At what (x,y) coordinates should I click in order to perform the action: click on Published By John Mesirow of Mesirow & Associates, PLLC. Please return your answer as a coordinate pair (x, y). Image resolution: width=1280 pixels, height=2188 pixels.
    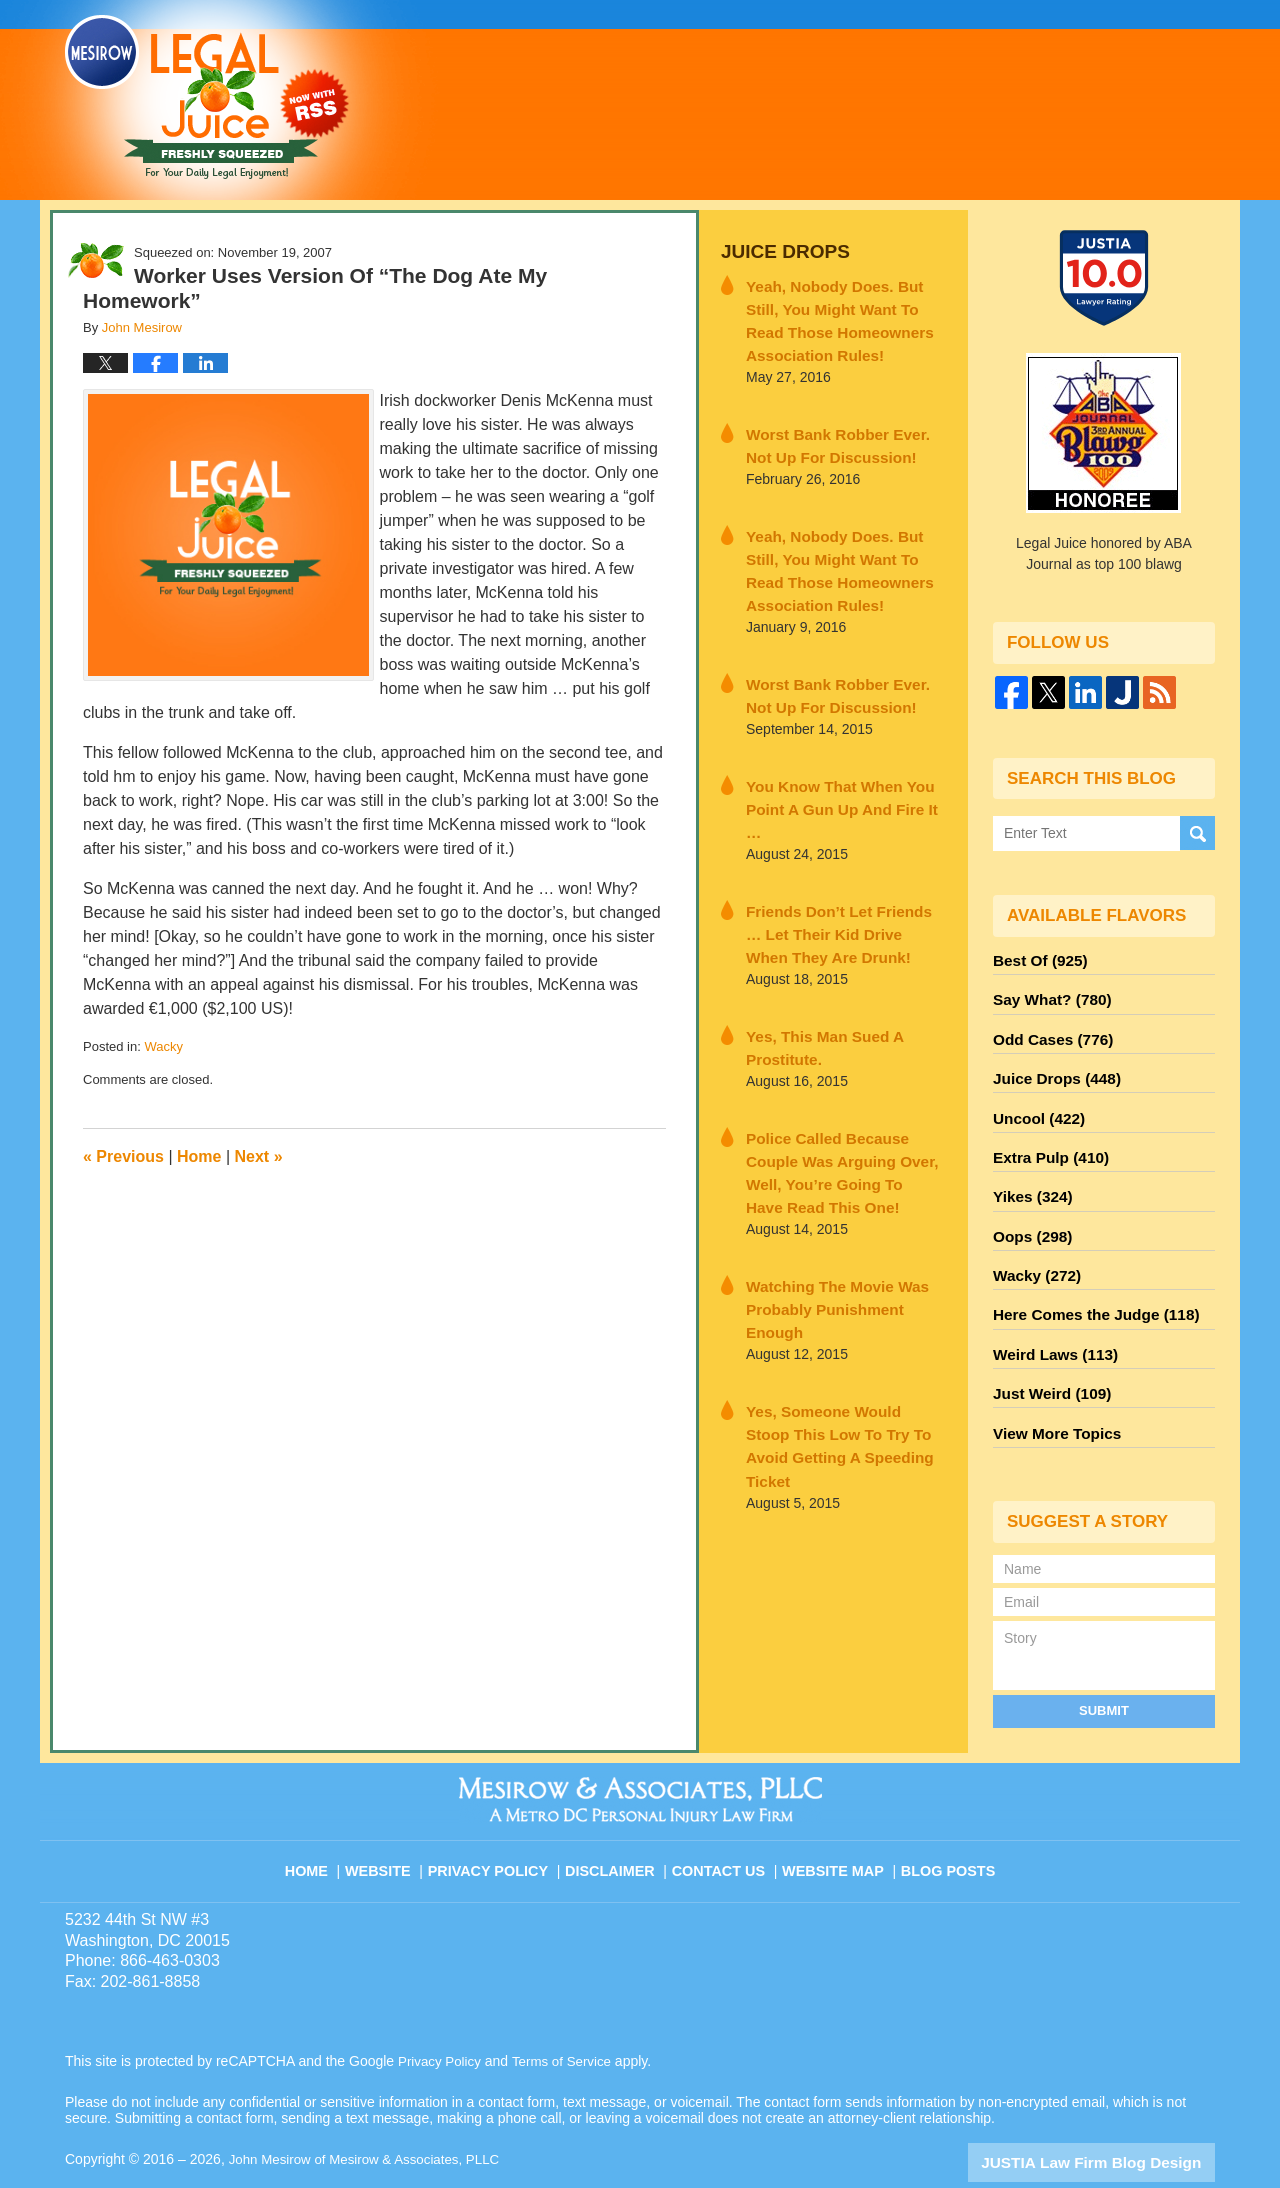
    Looking at the image, I should click on (963, 99).